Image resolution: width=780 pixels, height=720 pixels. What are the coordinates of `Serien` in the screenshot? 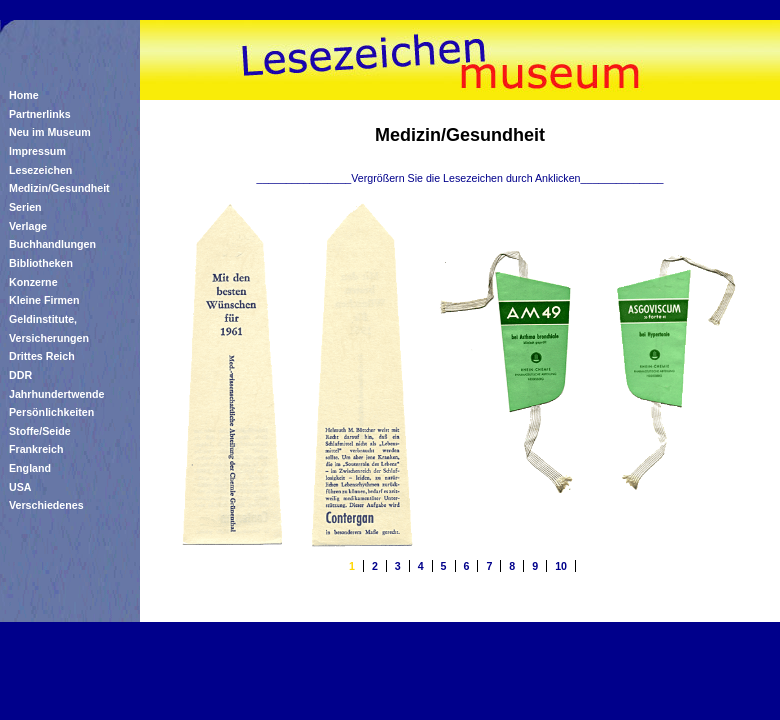 It's located at (25, 207).